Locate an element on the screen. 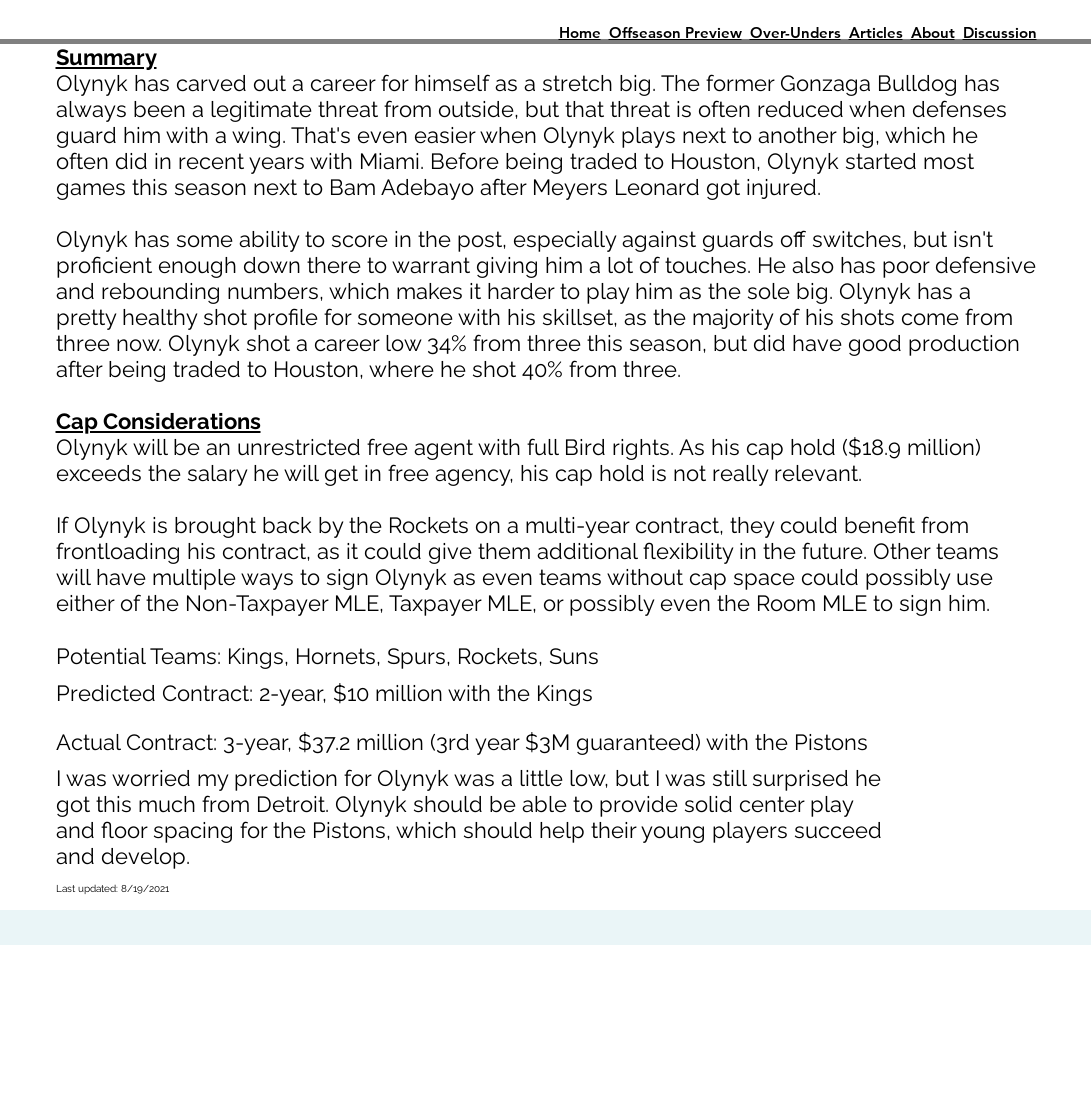 The image size is (1091, 1095). Articles is located at coordinates (876, 32).